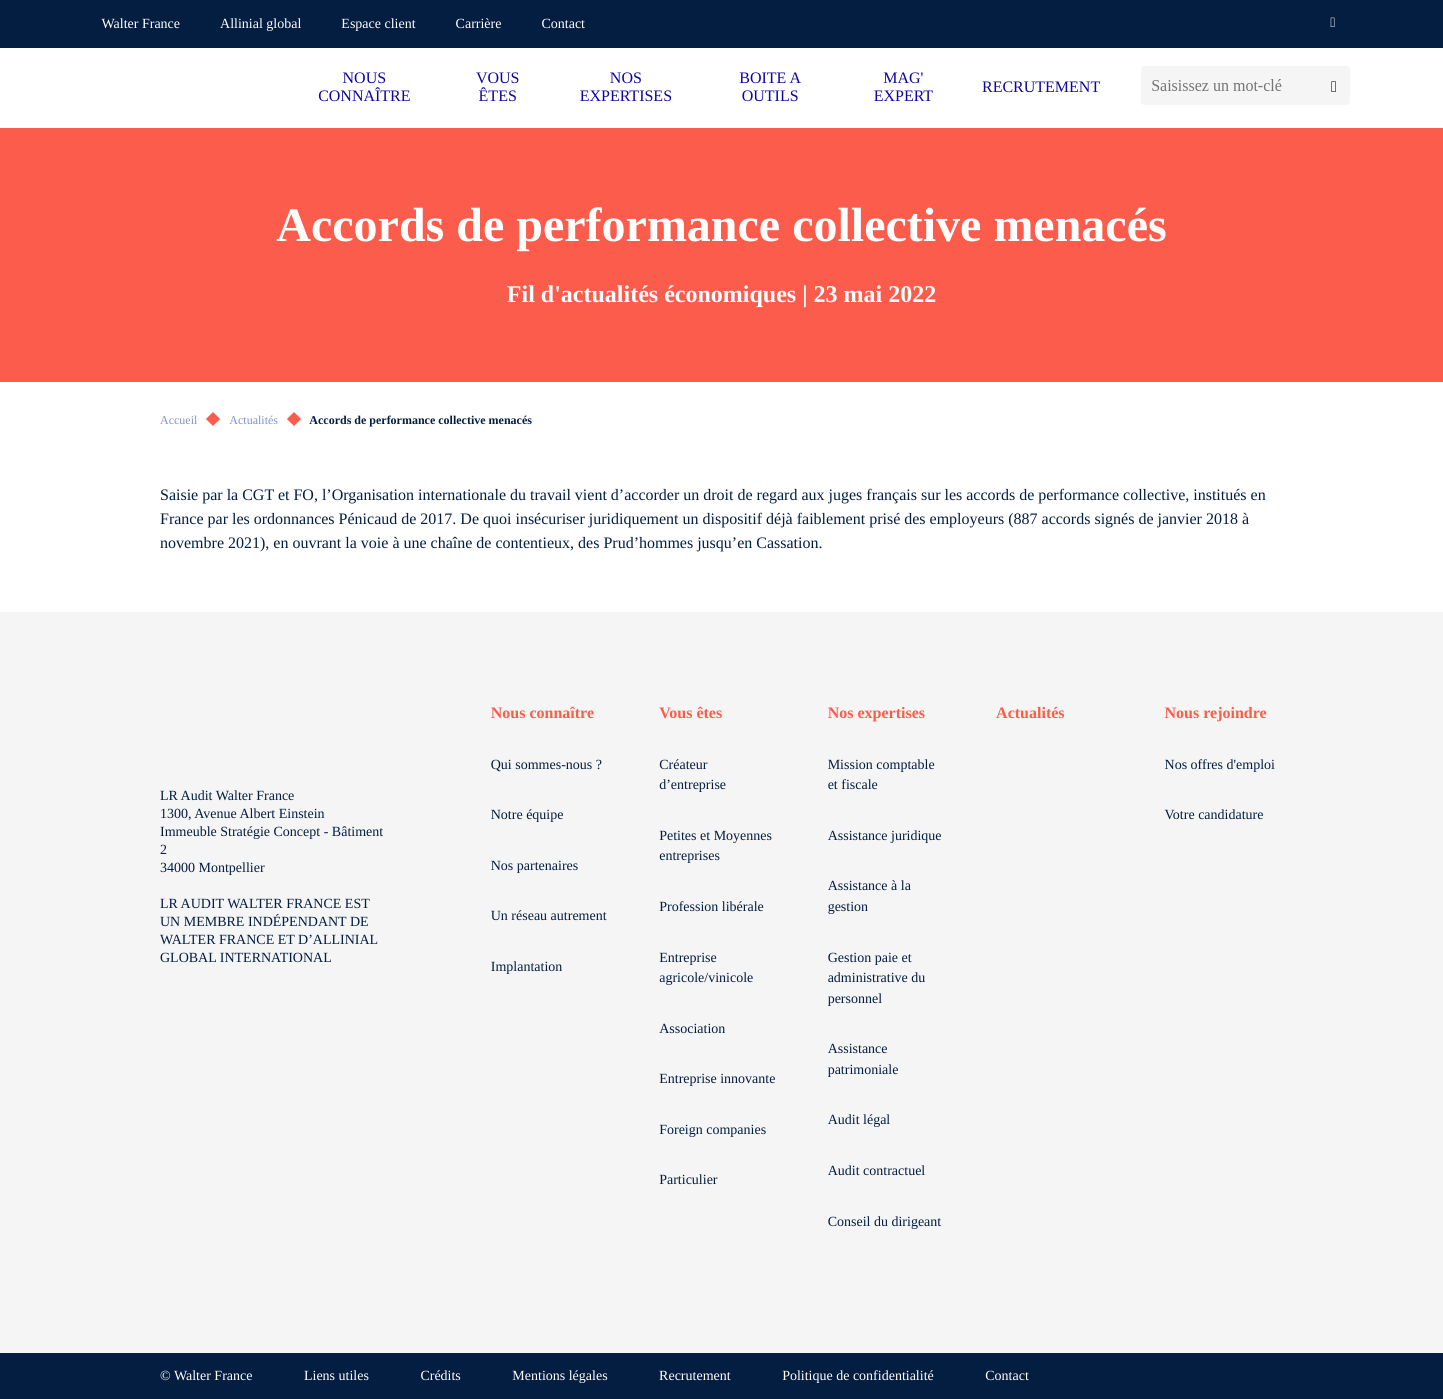 The image size is (1443, 1399). Describe the element at coordinates (141, 24) in the screenshot. I see `Walter France` at that location.